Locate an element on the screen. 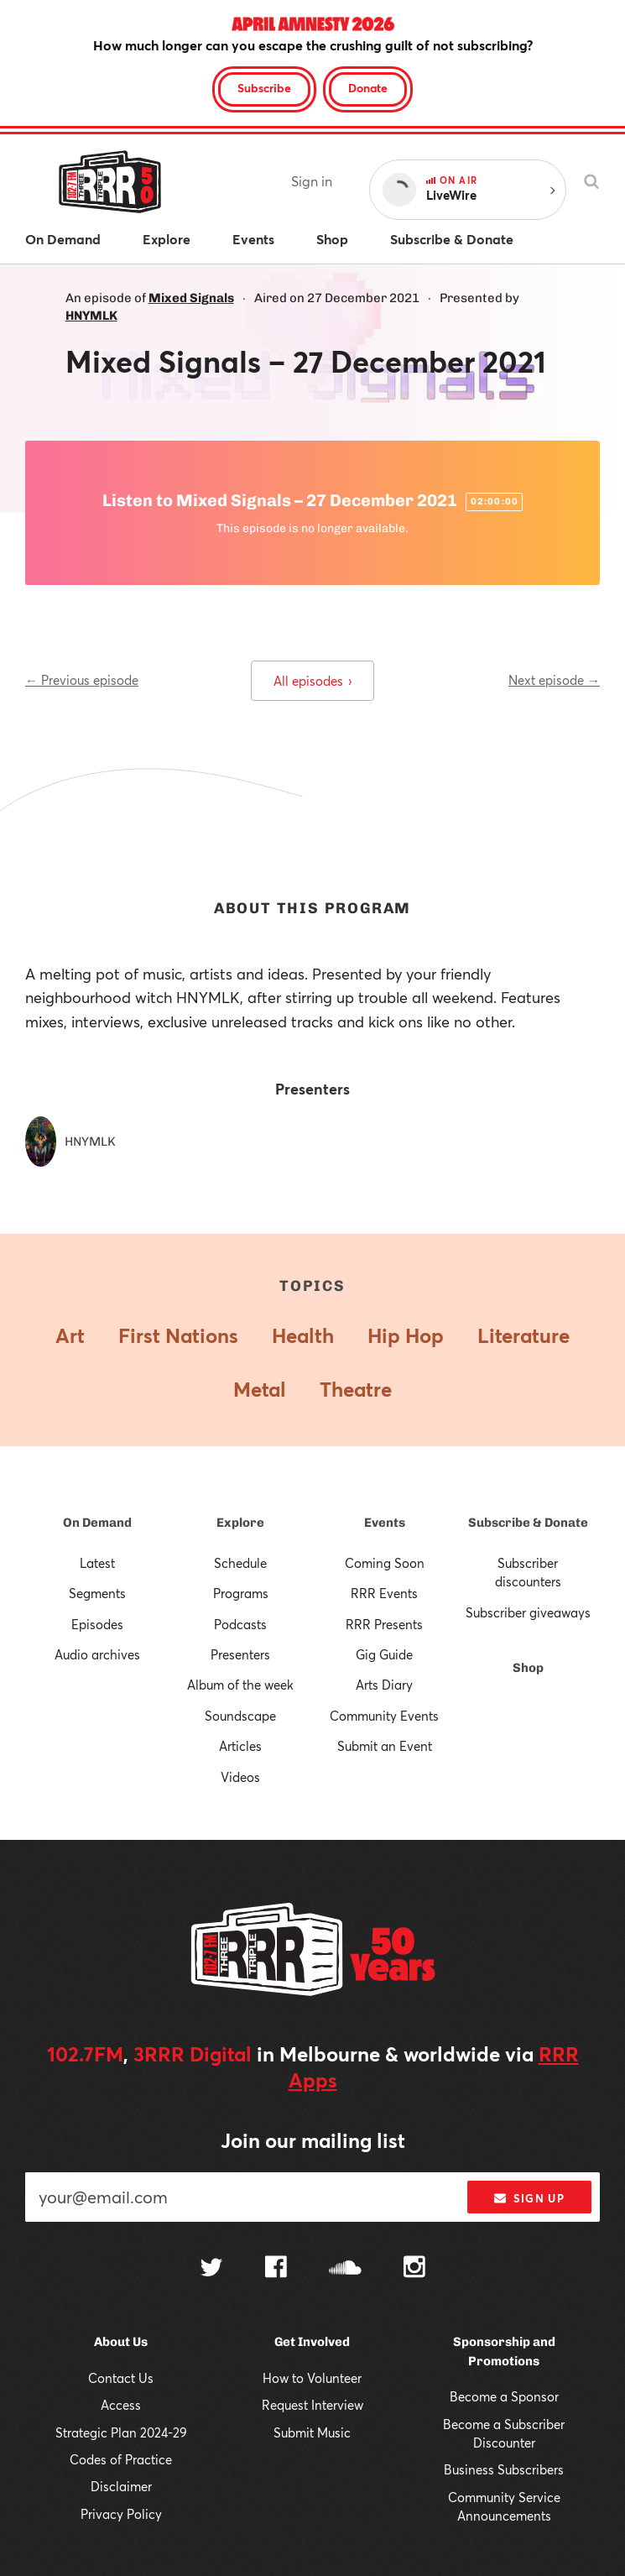 Image resolution: width=625 pixels, height=2576 pixels. Coming Soon is located at coordinates (384, 1562).